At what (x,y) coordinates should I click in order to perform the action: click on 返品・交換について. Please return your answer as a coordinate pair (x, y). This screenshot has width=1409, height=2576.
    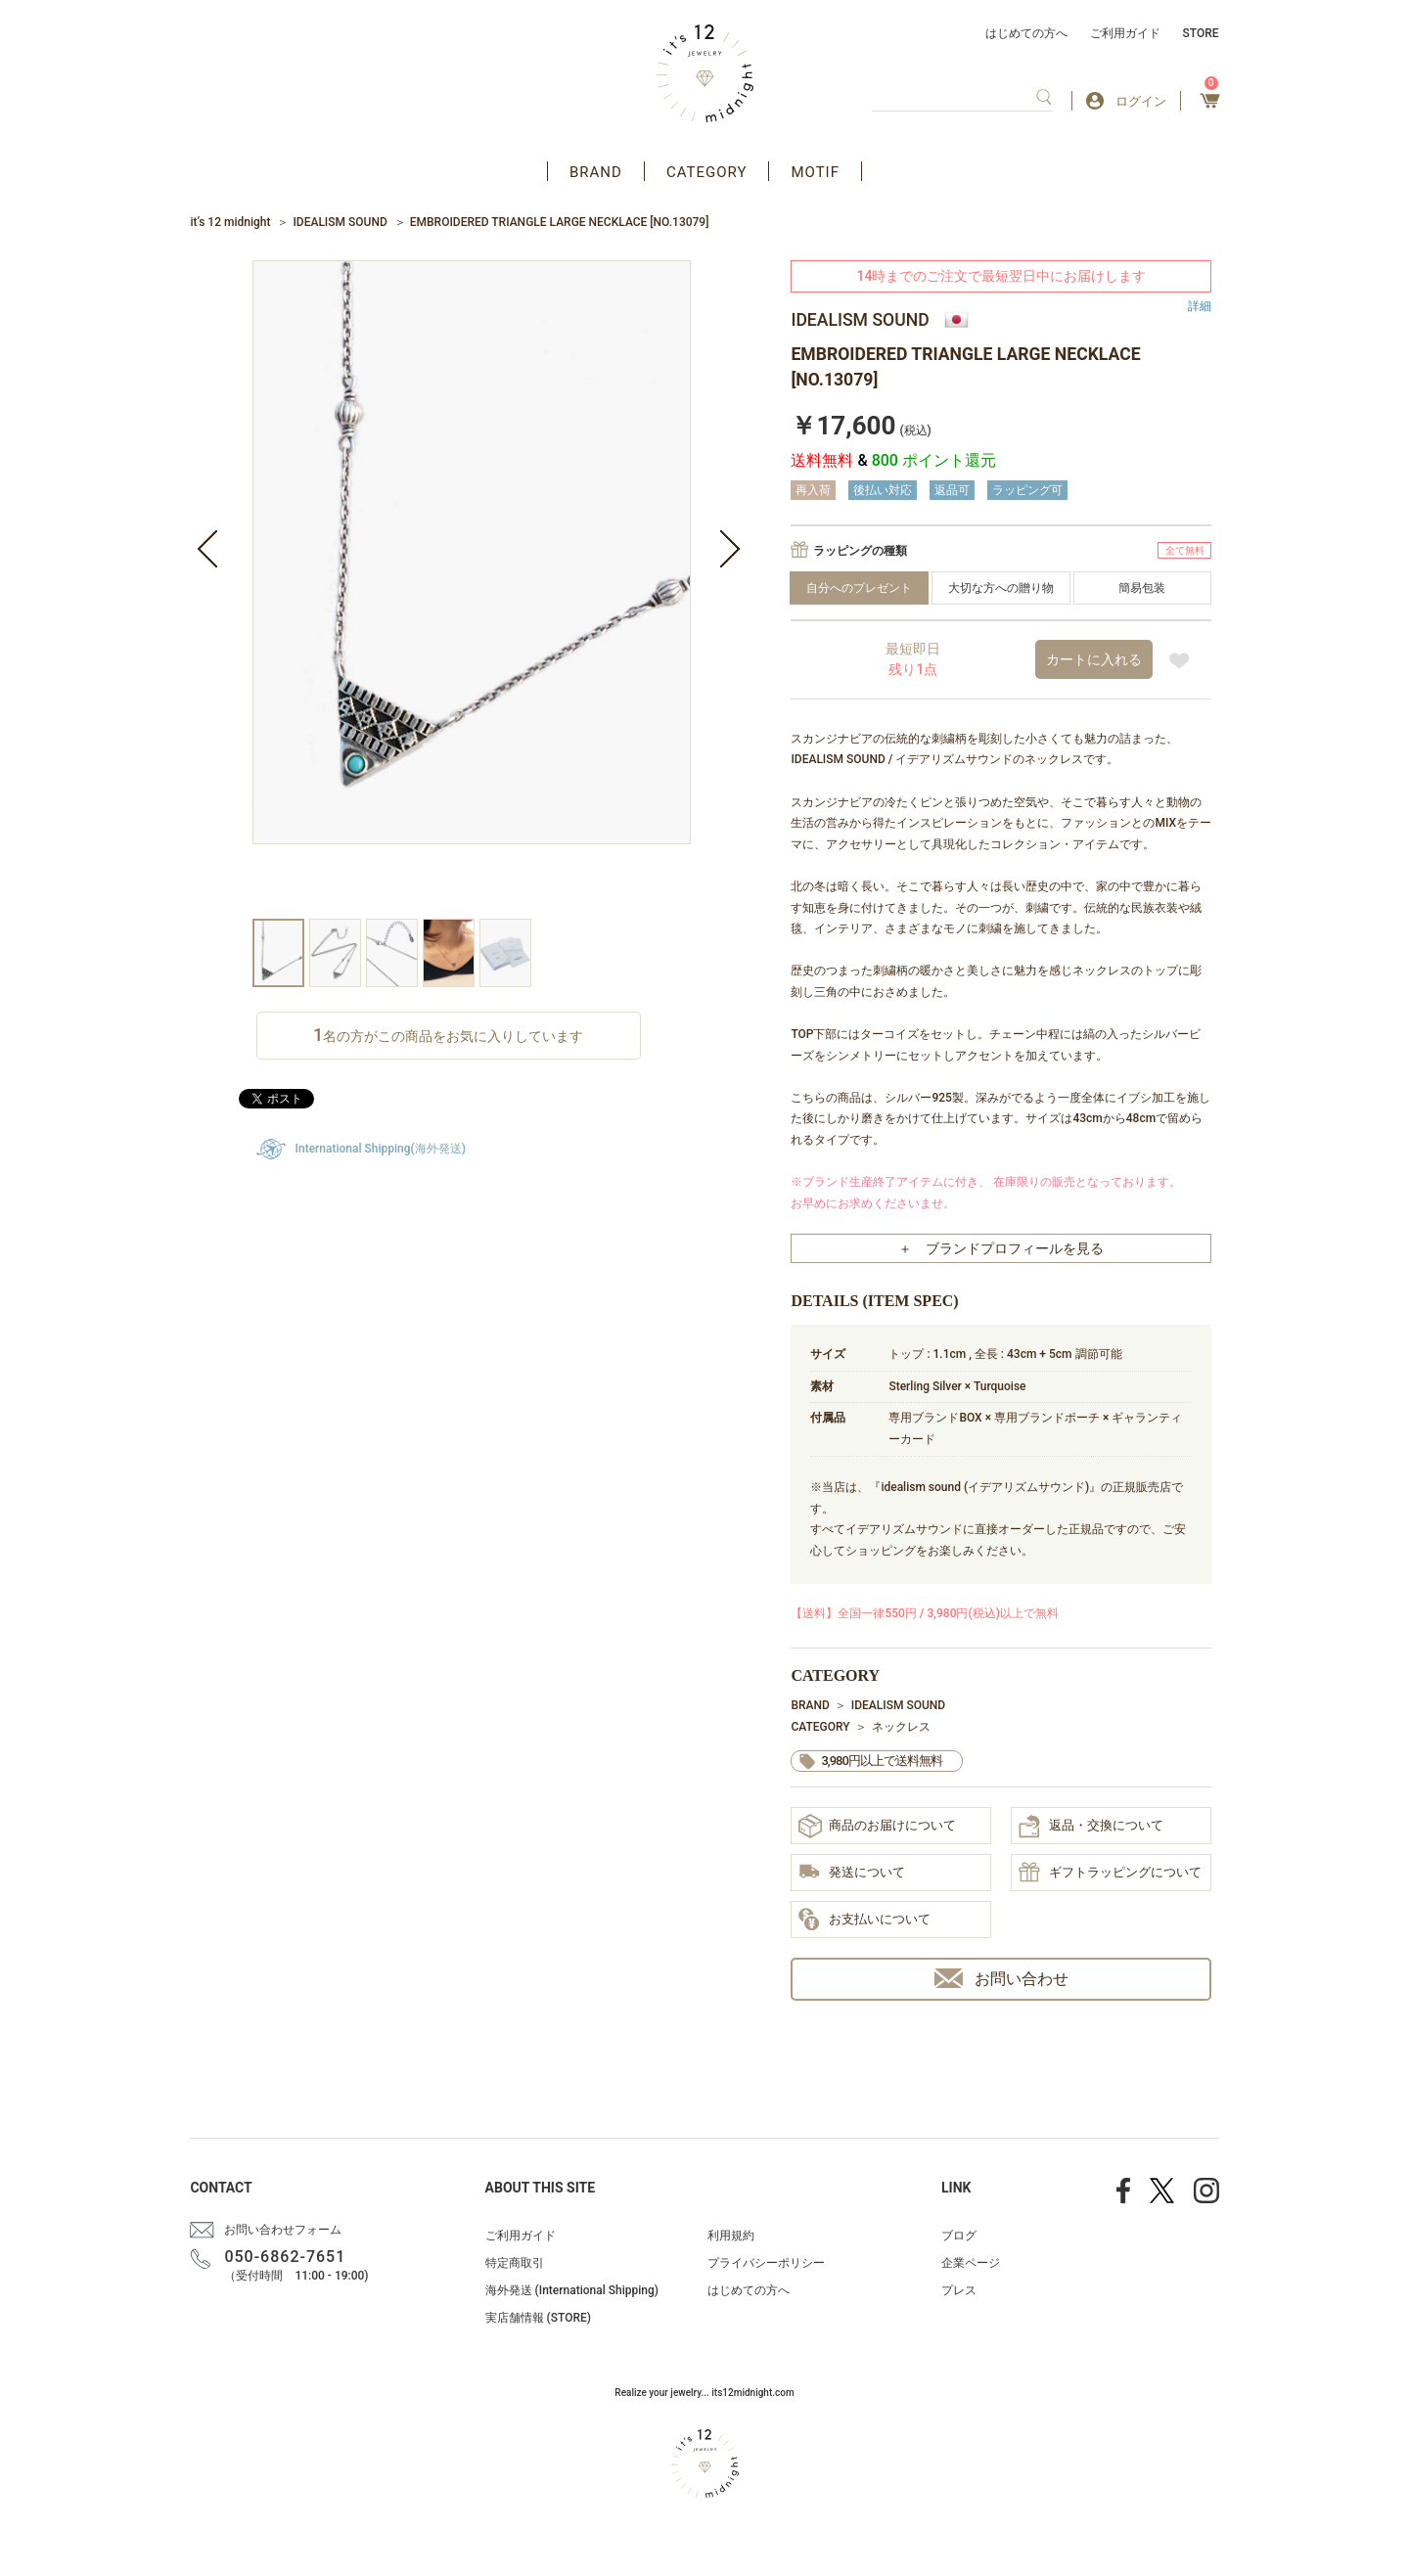
    Looking at the image, I should click on (1091, 1826).